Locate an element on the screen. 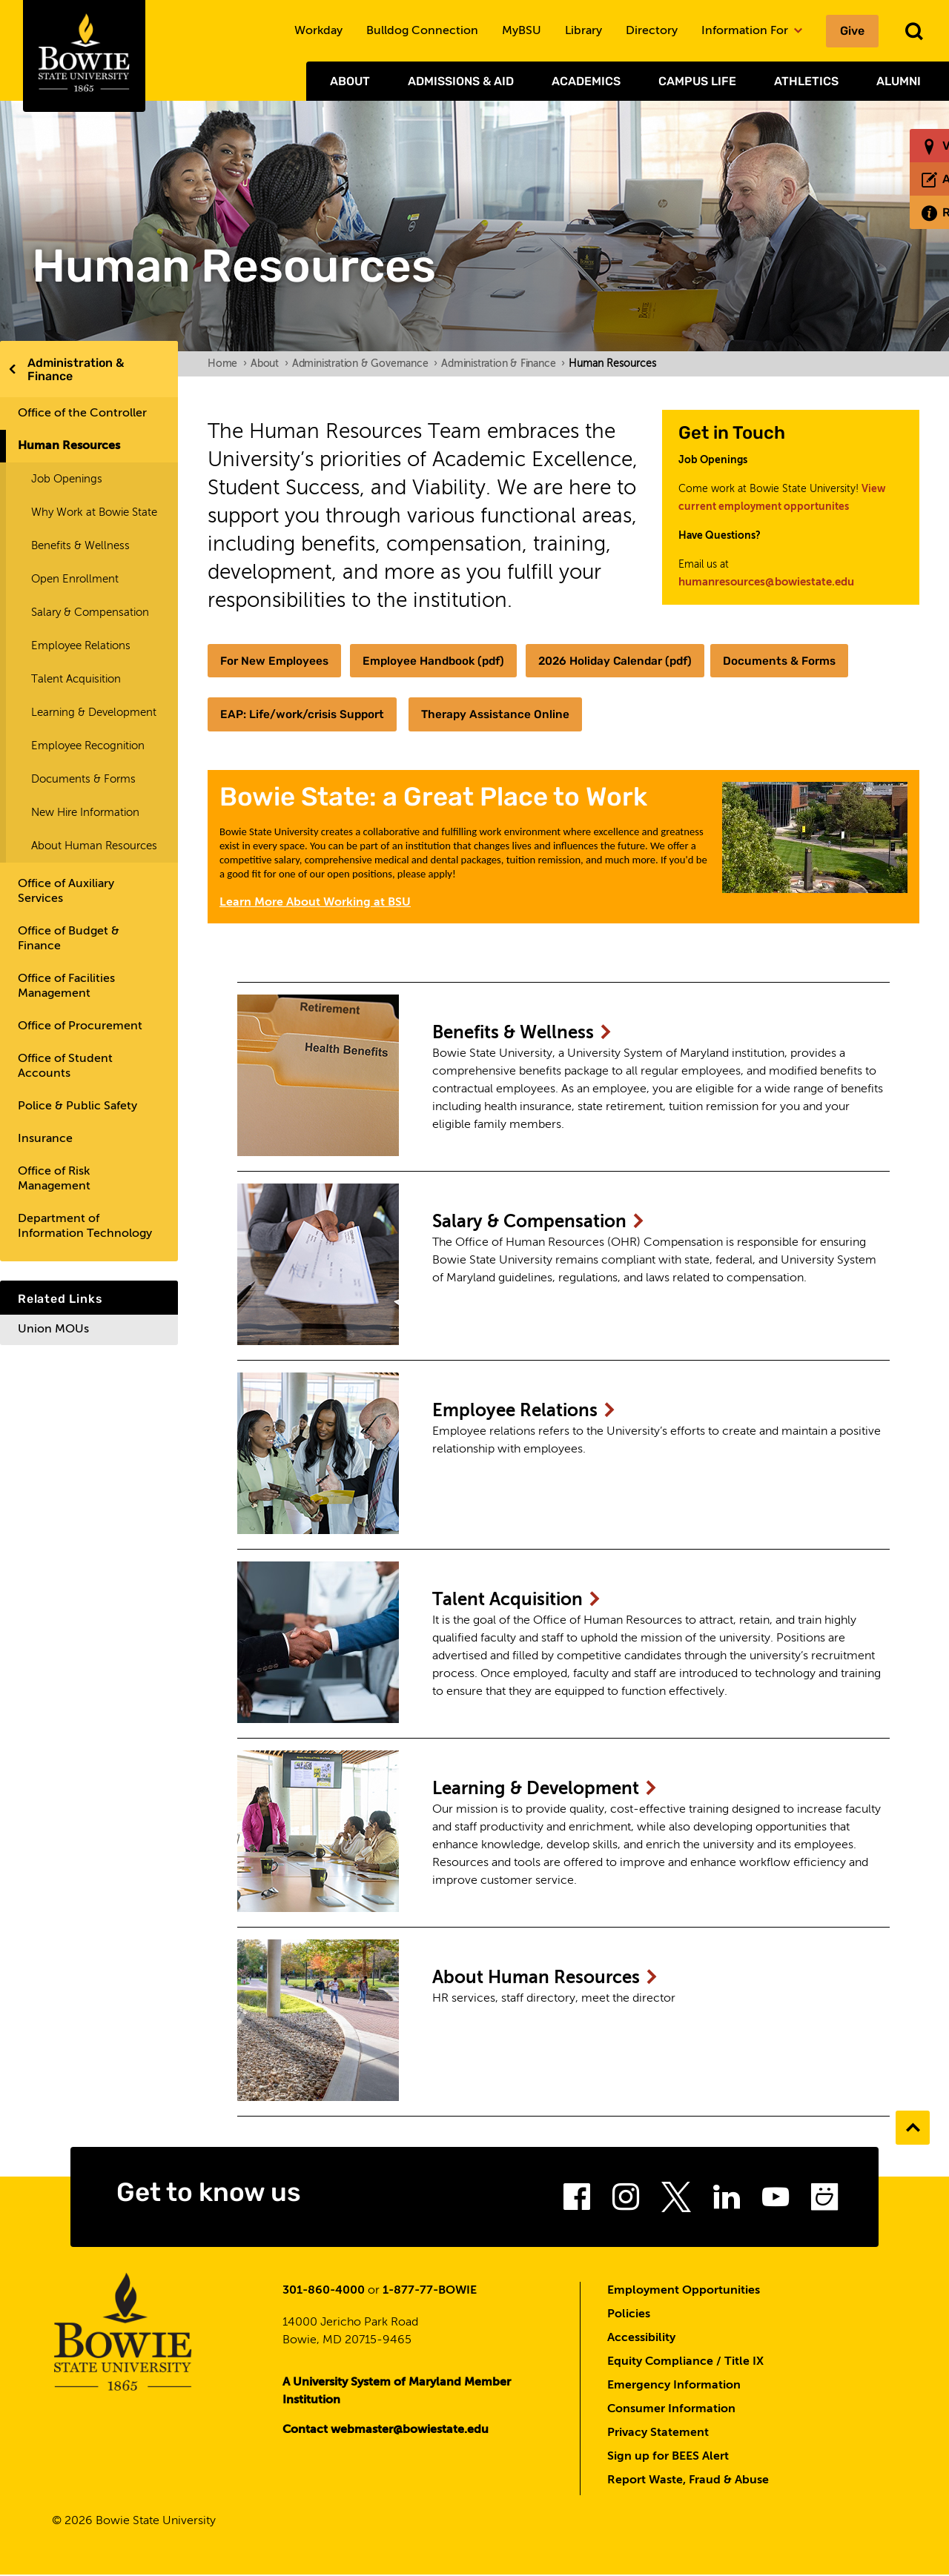 Image resolution: width=949 pixels, height=2576 pixels. Office of Auxiliary Services is located at coordinates (66, 891).